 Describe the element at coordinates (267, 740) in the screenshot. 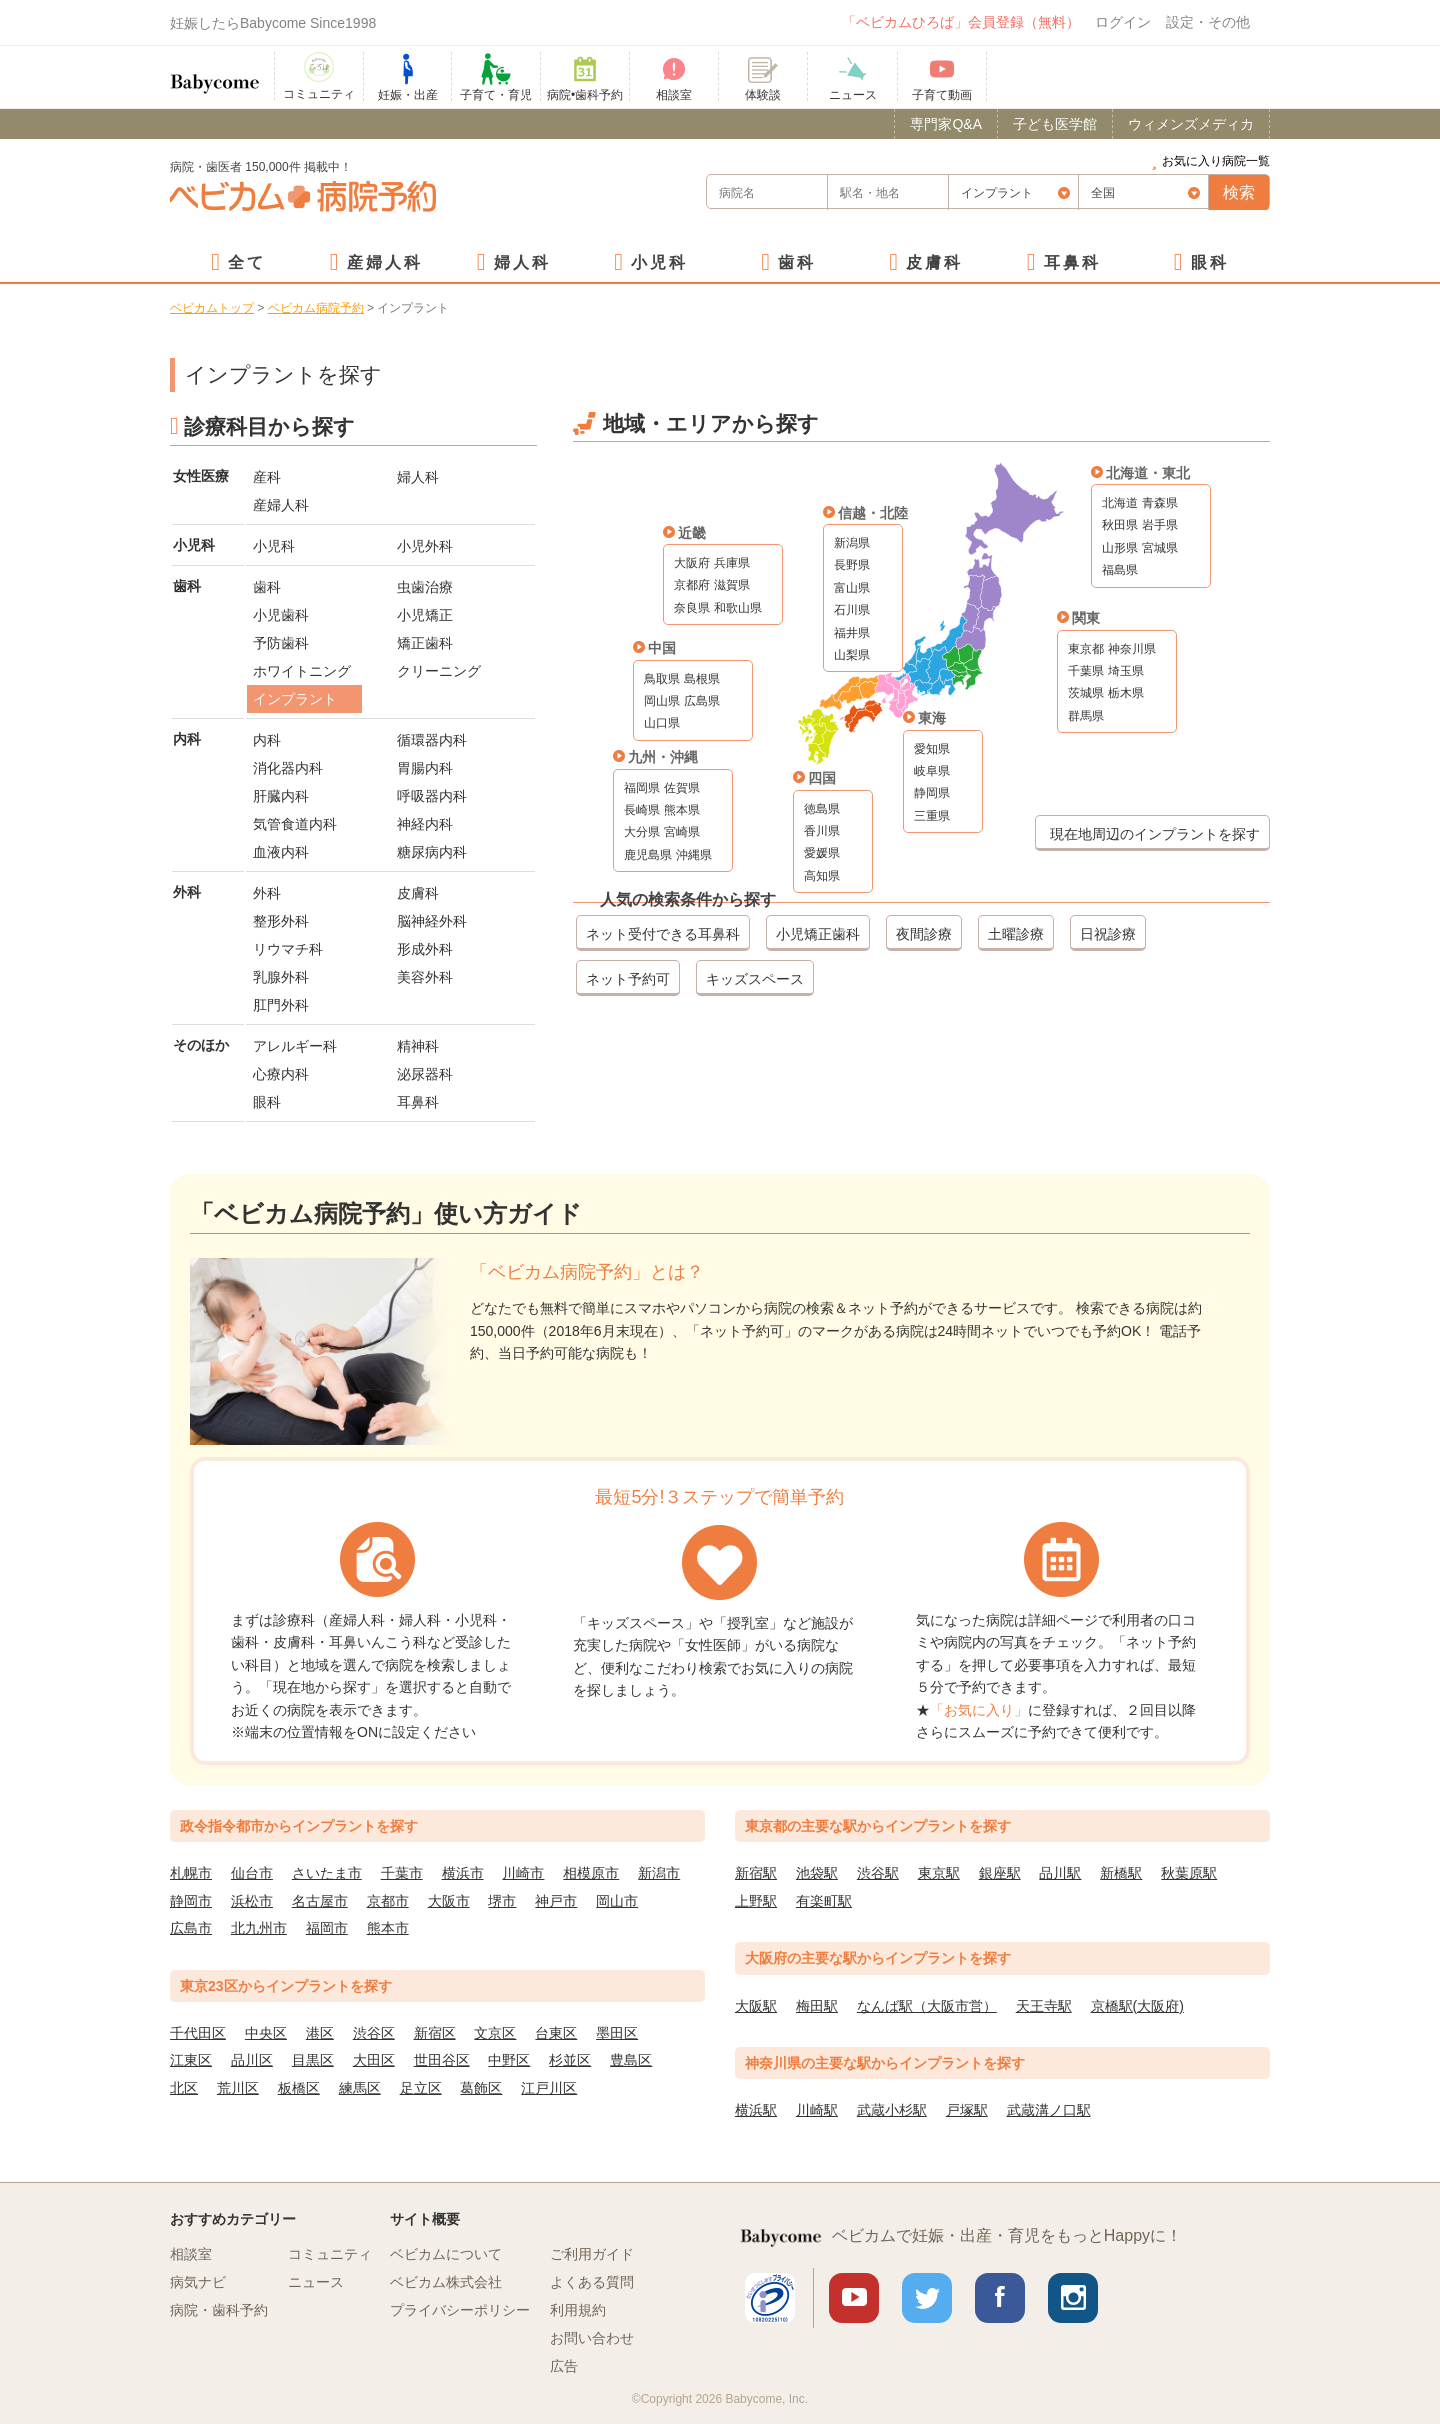

I see `内科` at that location.